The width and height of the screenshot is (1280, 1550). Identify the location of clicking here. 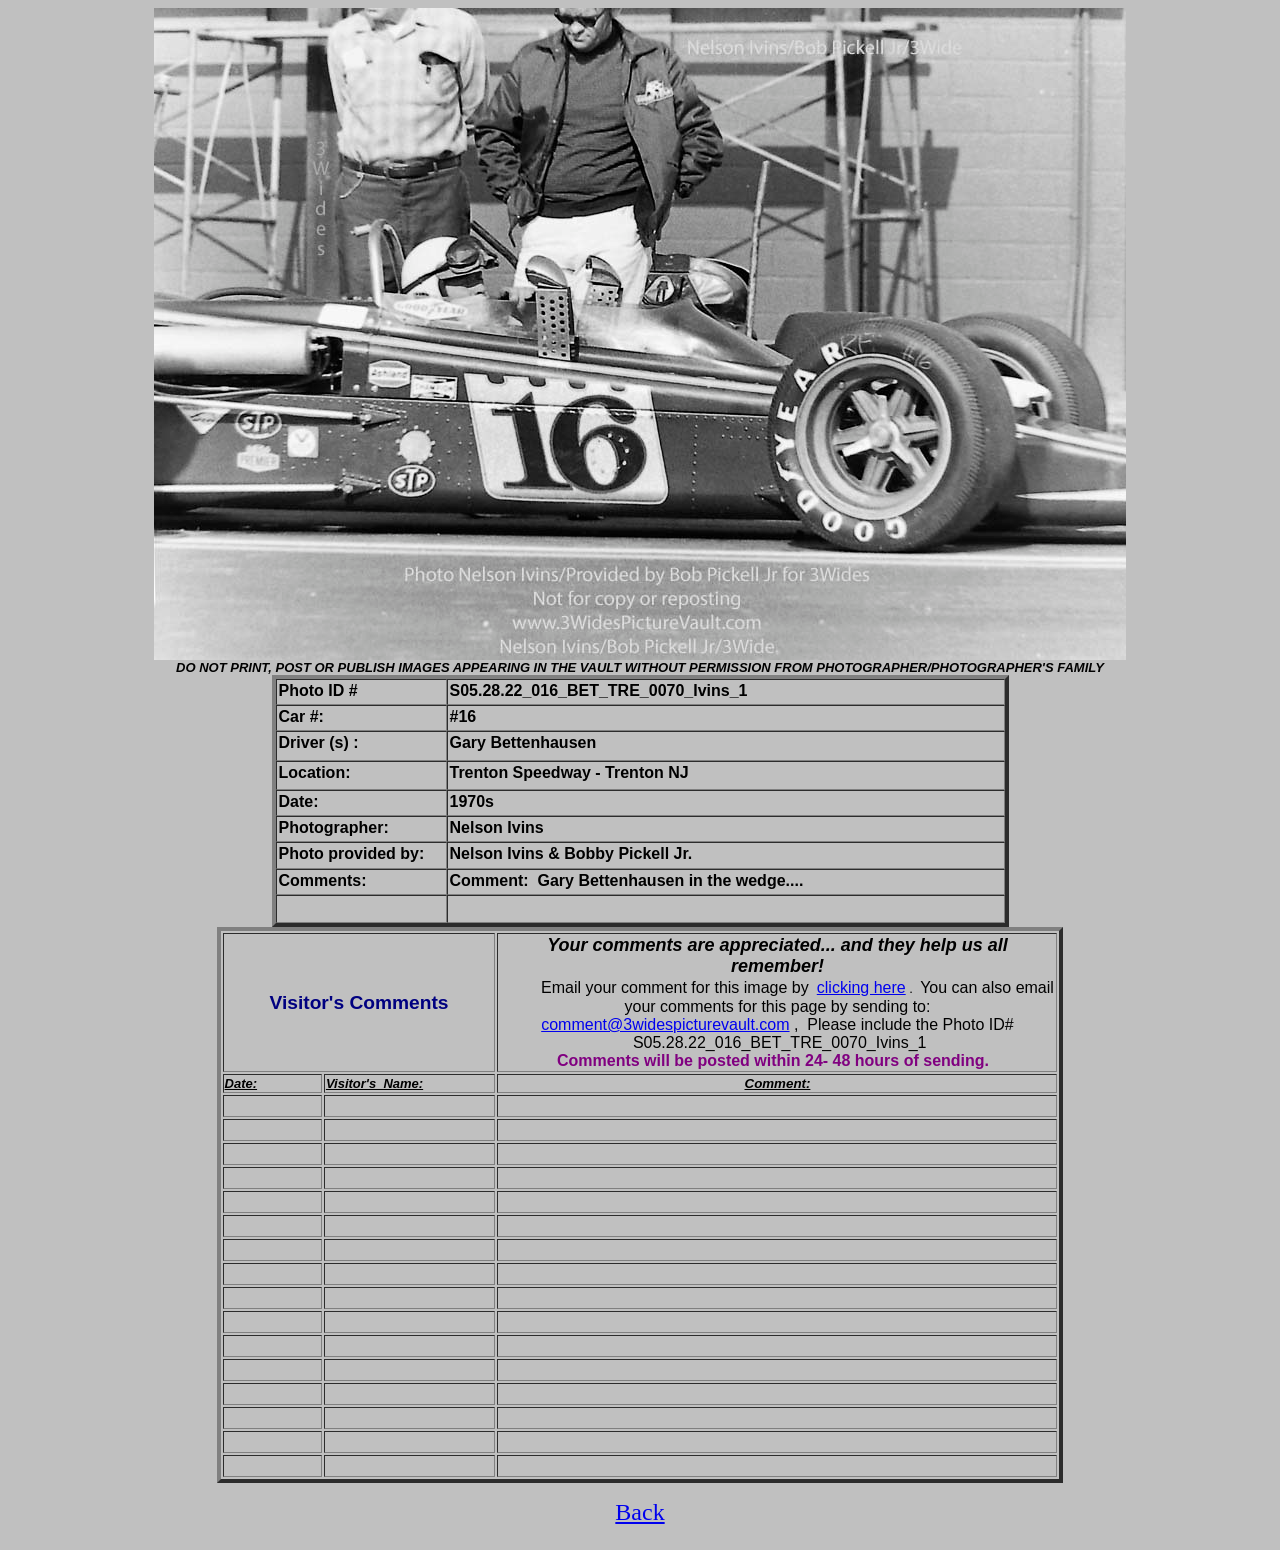
(861, 987).